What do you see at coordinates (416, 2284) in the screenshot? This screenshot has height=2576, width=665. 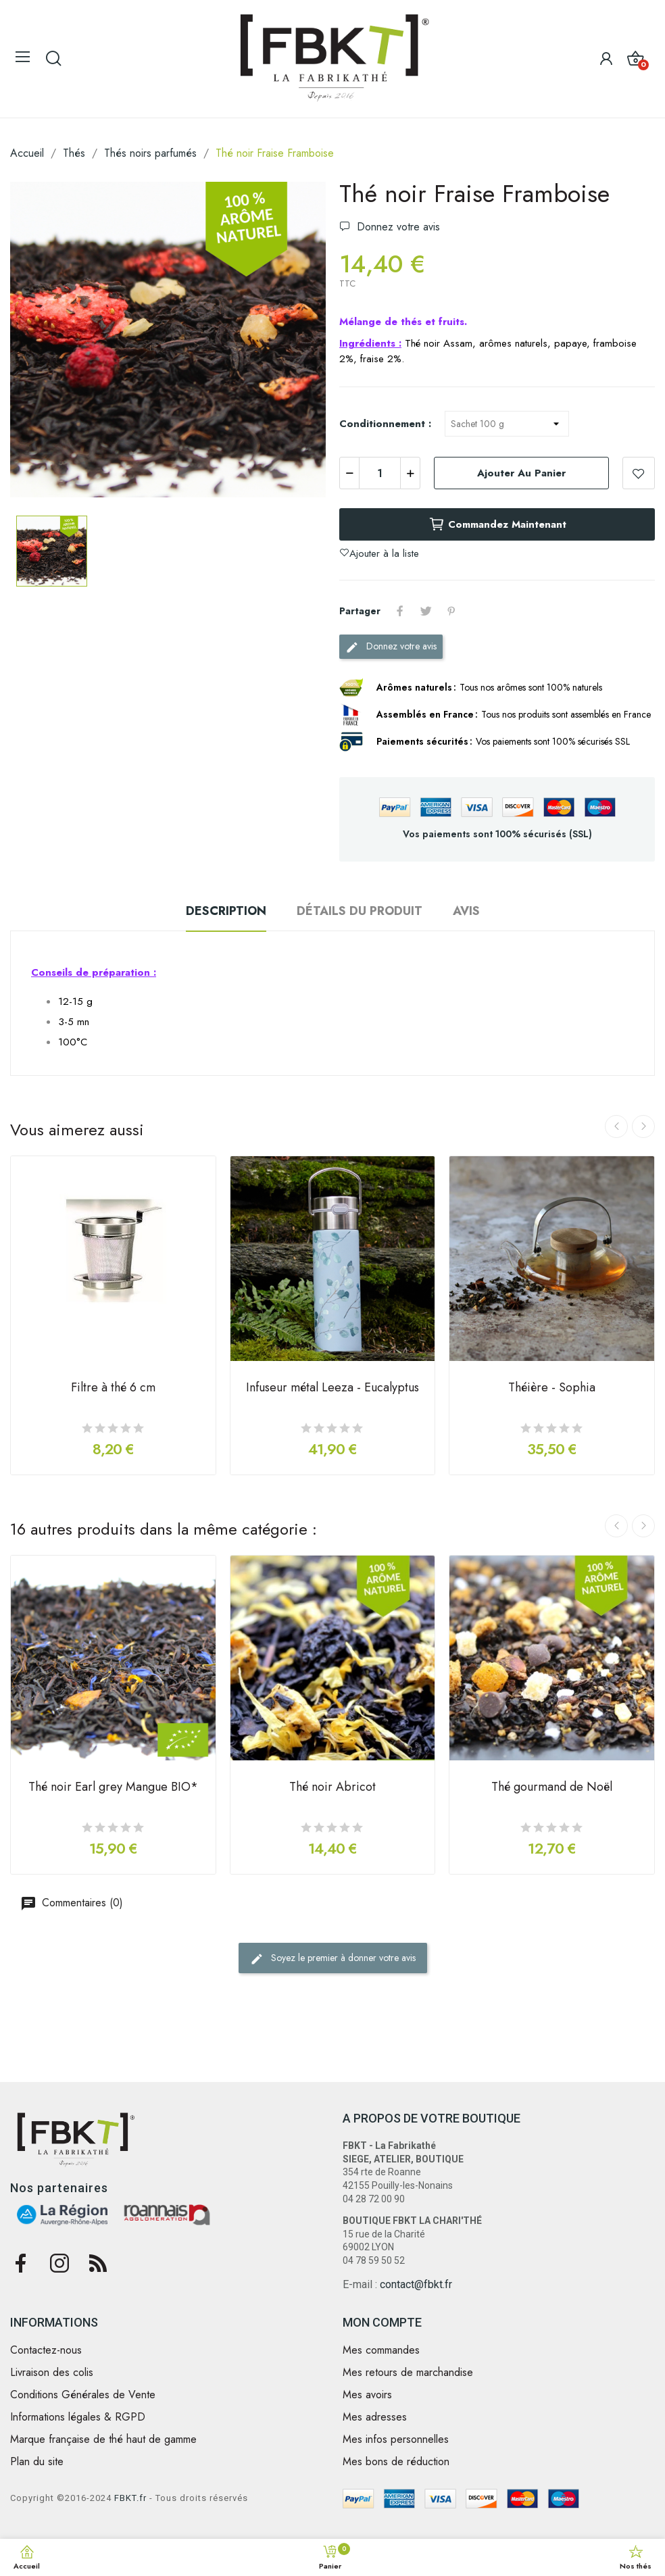 I see `contact@fbkt.fr` at bounding box center [416, 2284].